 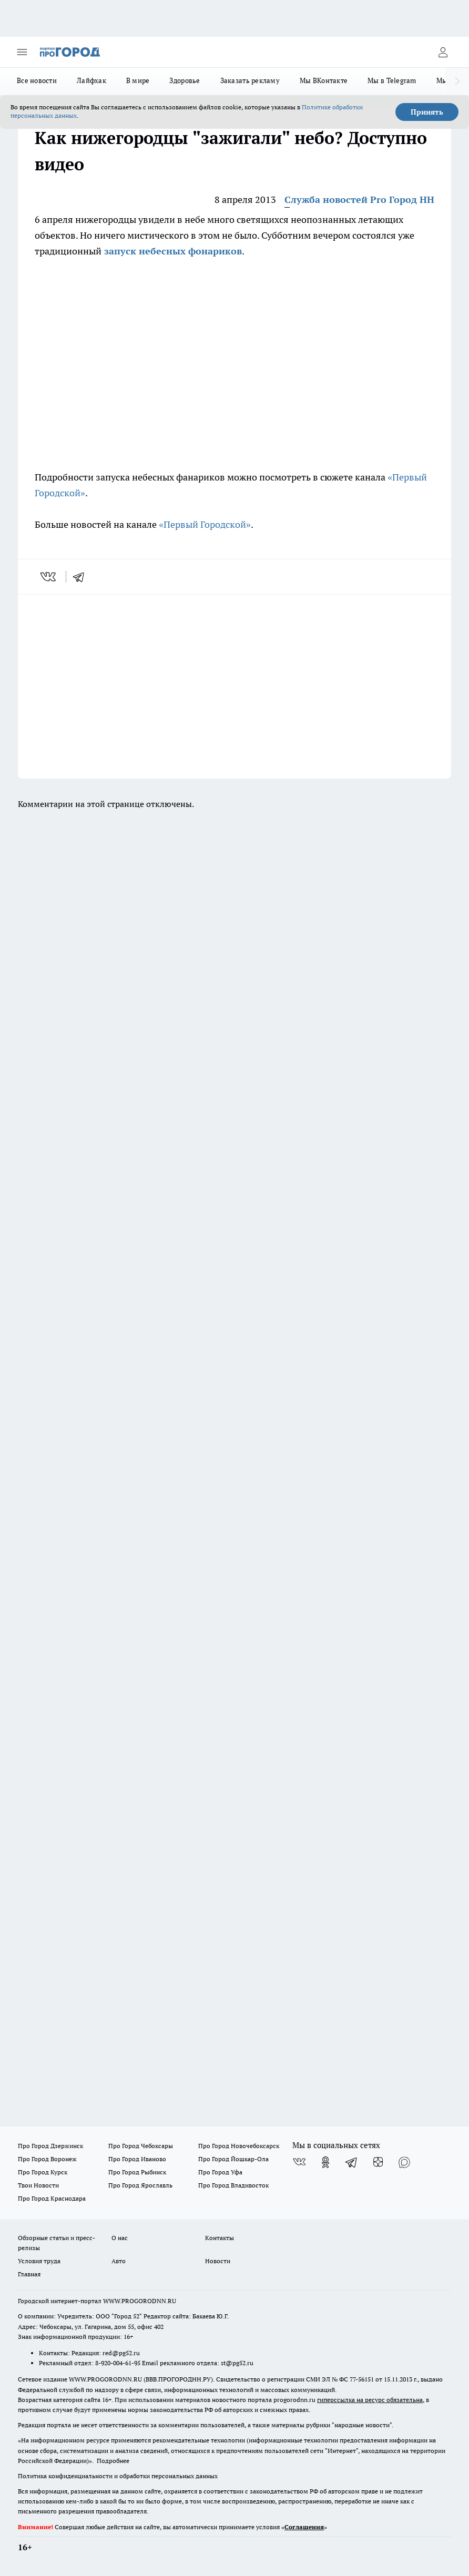 I want to click on Принять, so click(x=427, y=112).